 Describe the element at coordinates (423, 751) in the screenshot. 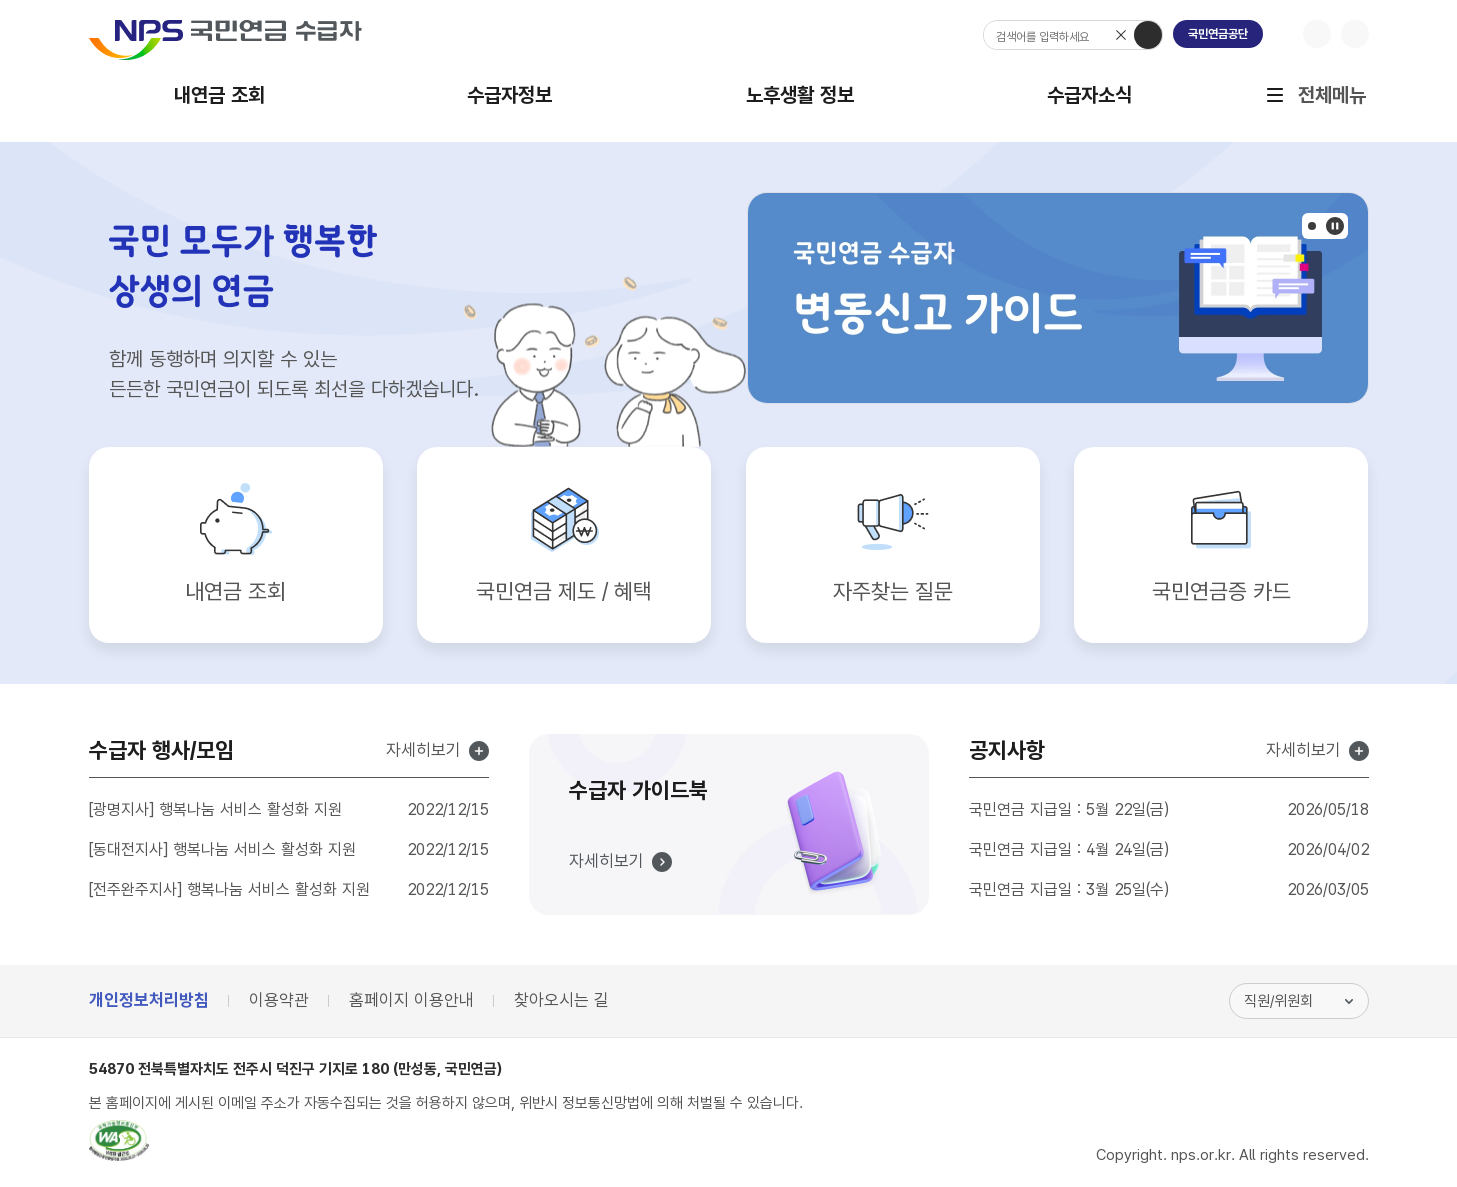

I see `자세히보기` at that location.